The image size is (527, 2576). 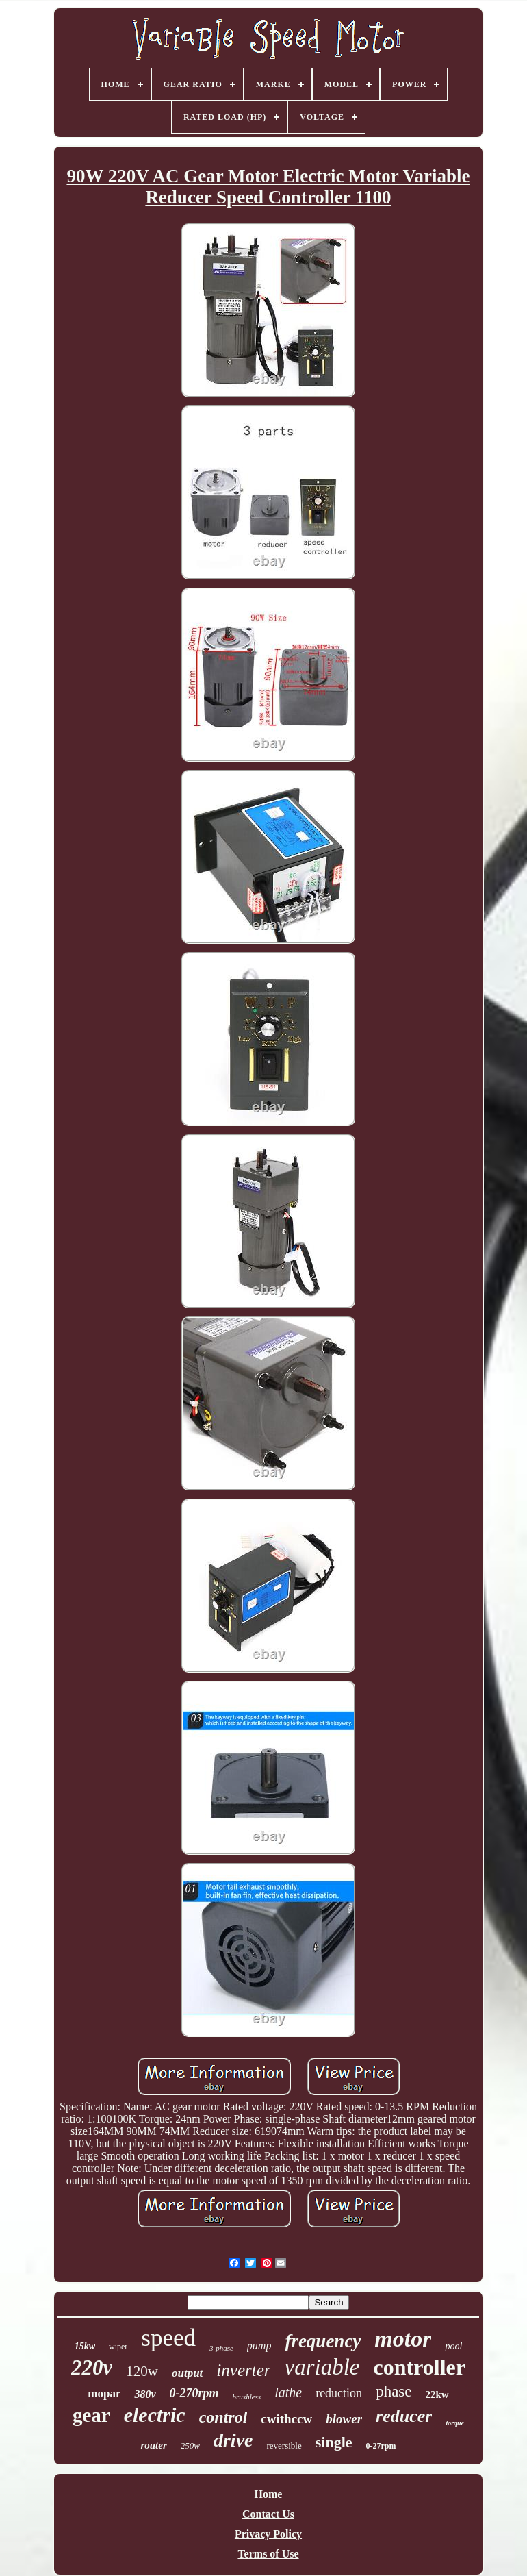 I want to click on frequency, so click(x=323, y=2341).